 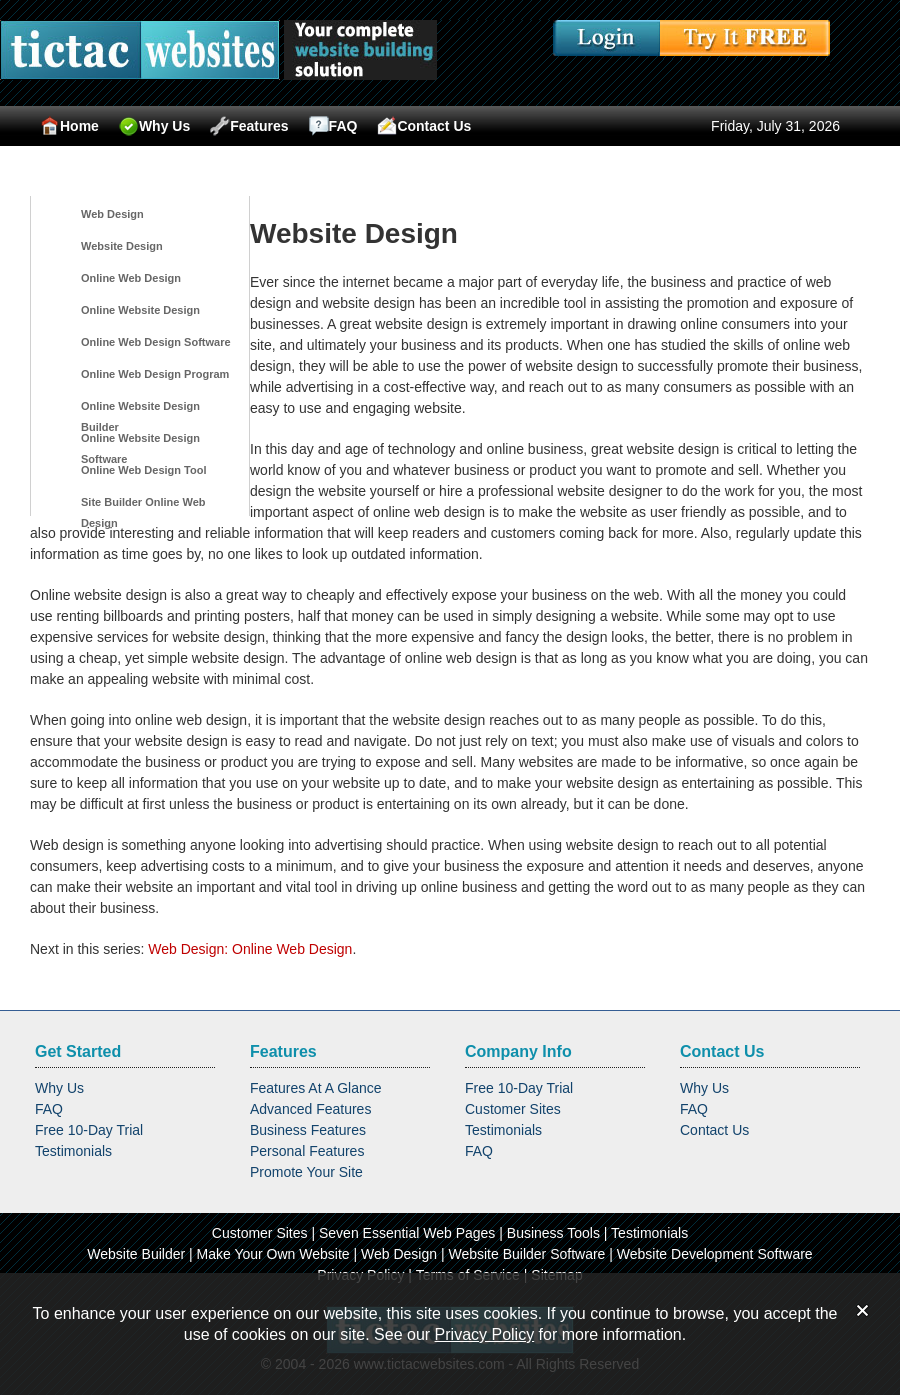 What do you see at coordinates (407, 1233) in the screenshot?
I see `Seven Essential Web Pages` at bounding box center [407, 1233].